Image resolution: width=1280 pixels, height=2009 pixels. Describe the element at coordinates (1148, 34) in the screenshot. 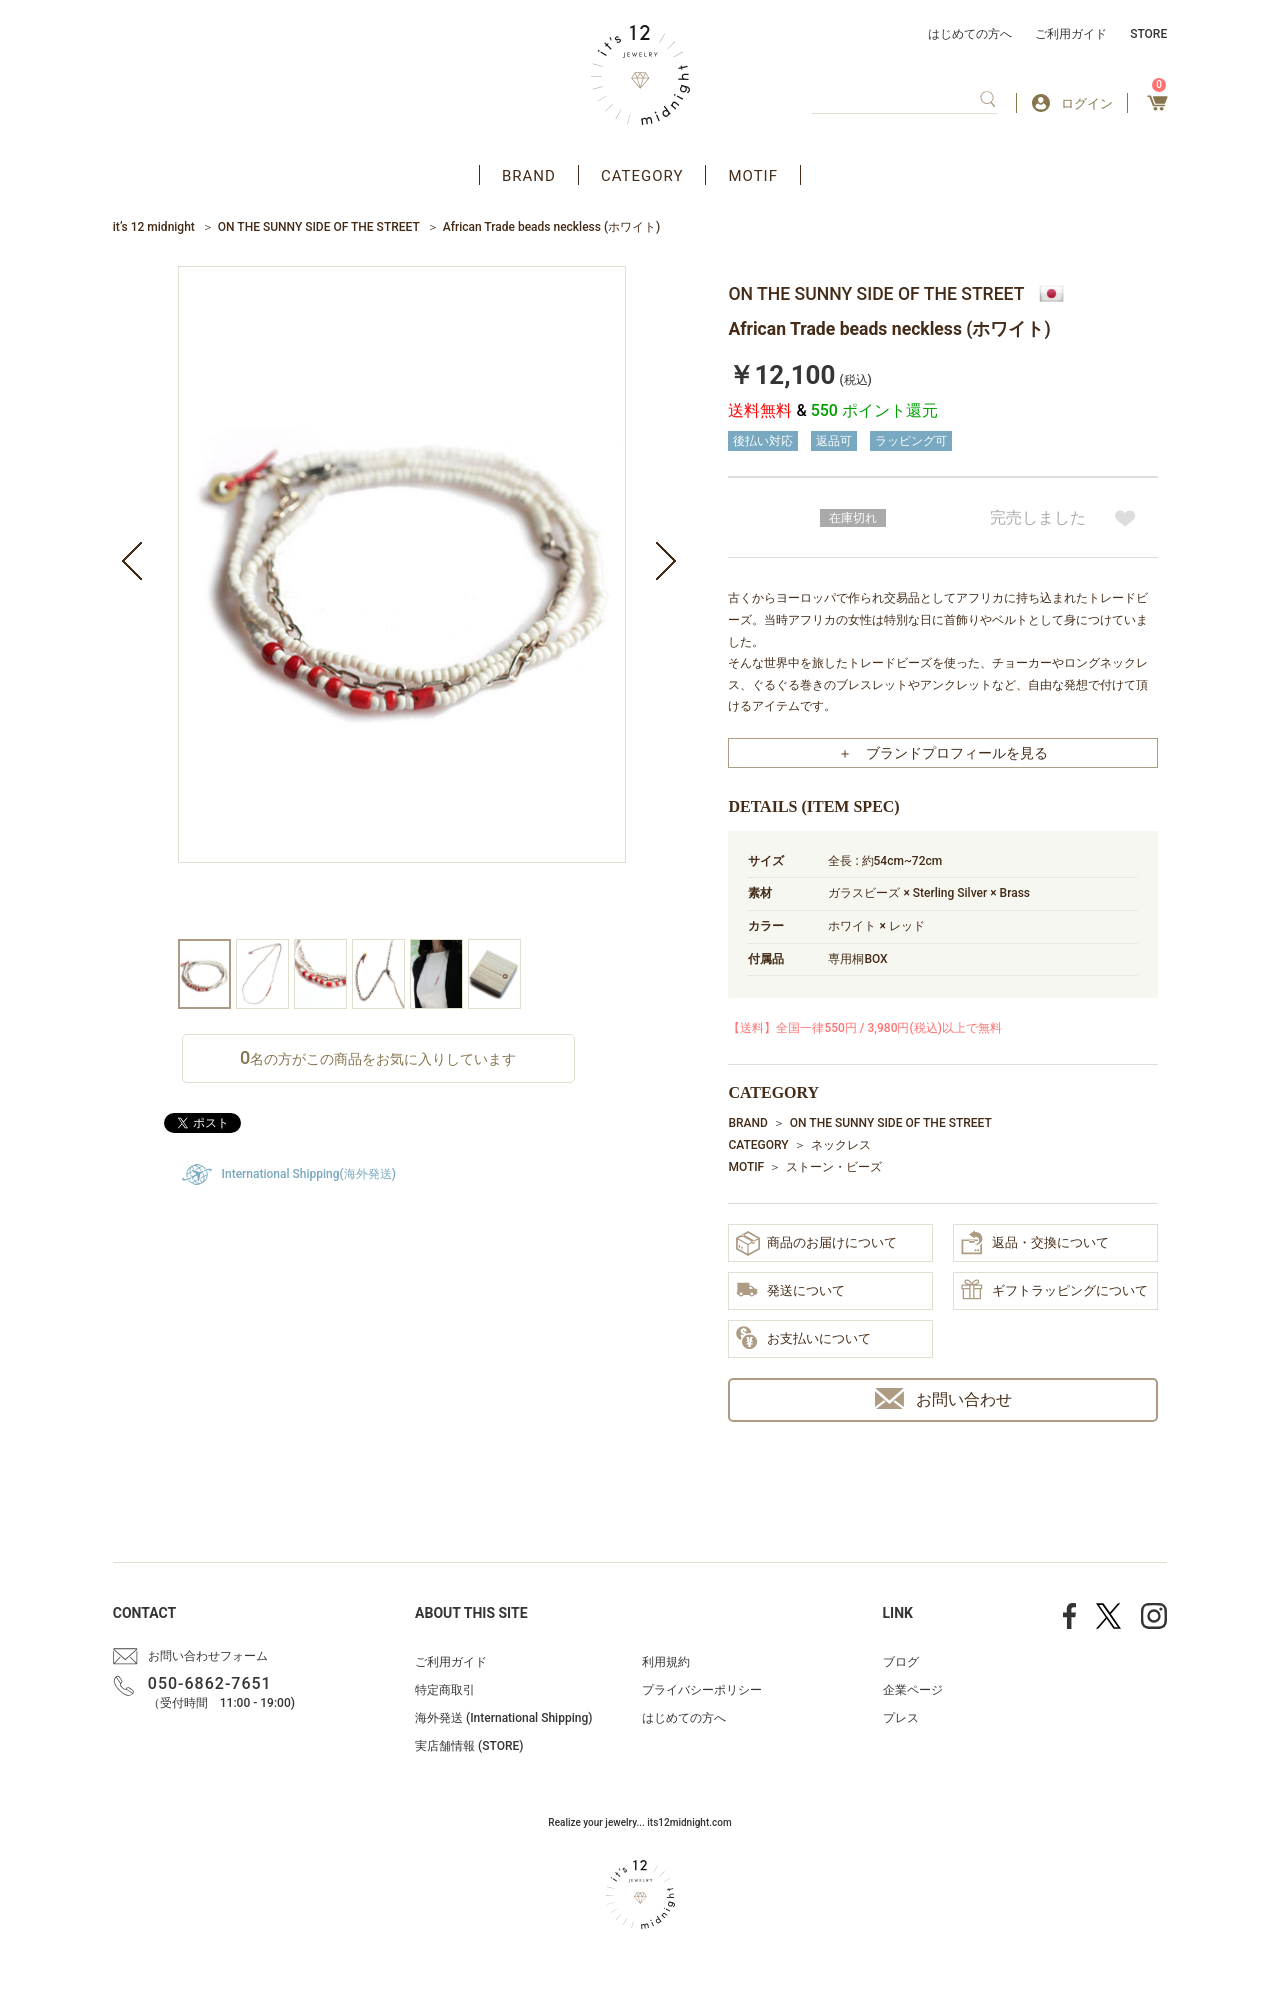

I see `STORE` at that location.